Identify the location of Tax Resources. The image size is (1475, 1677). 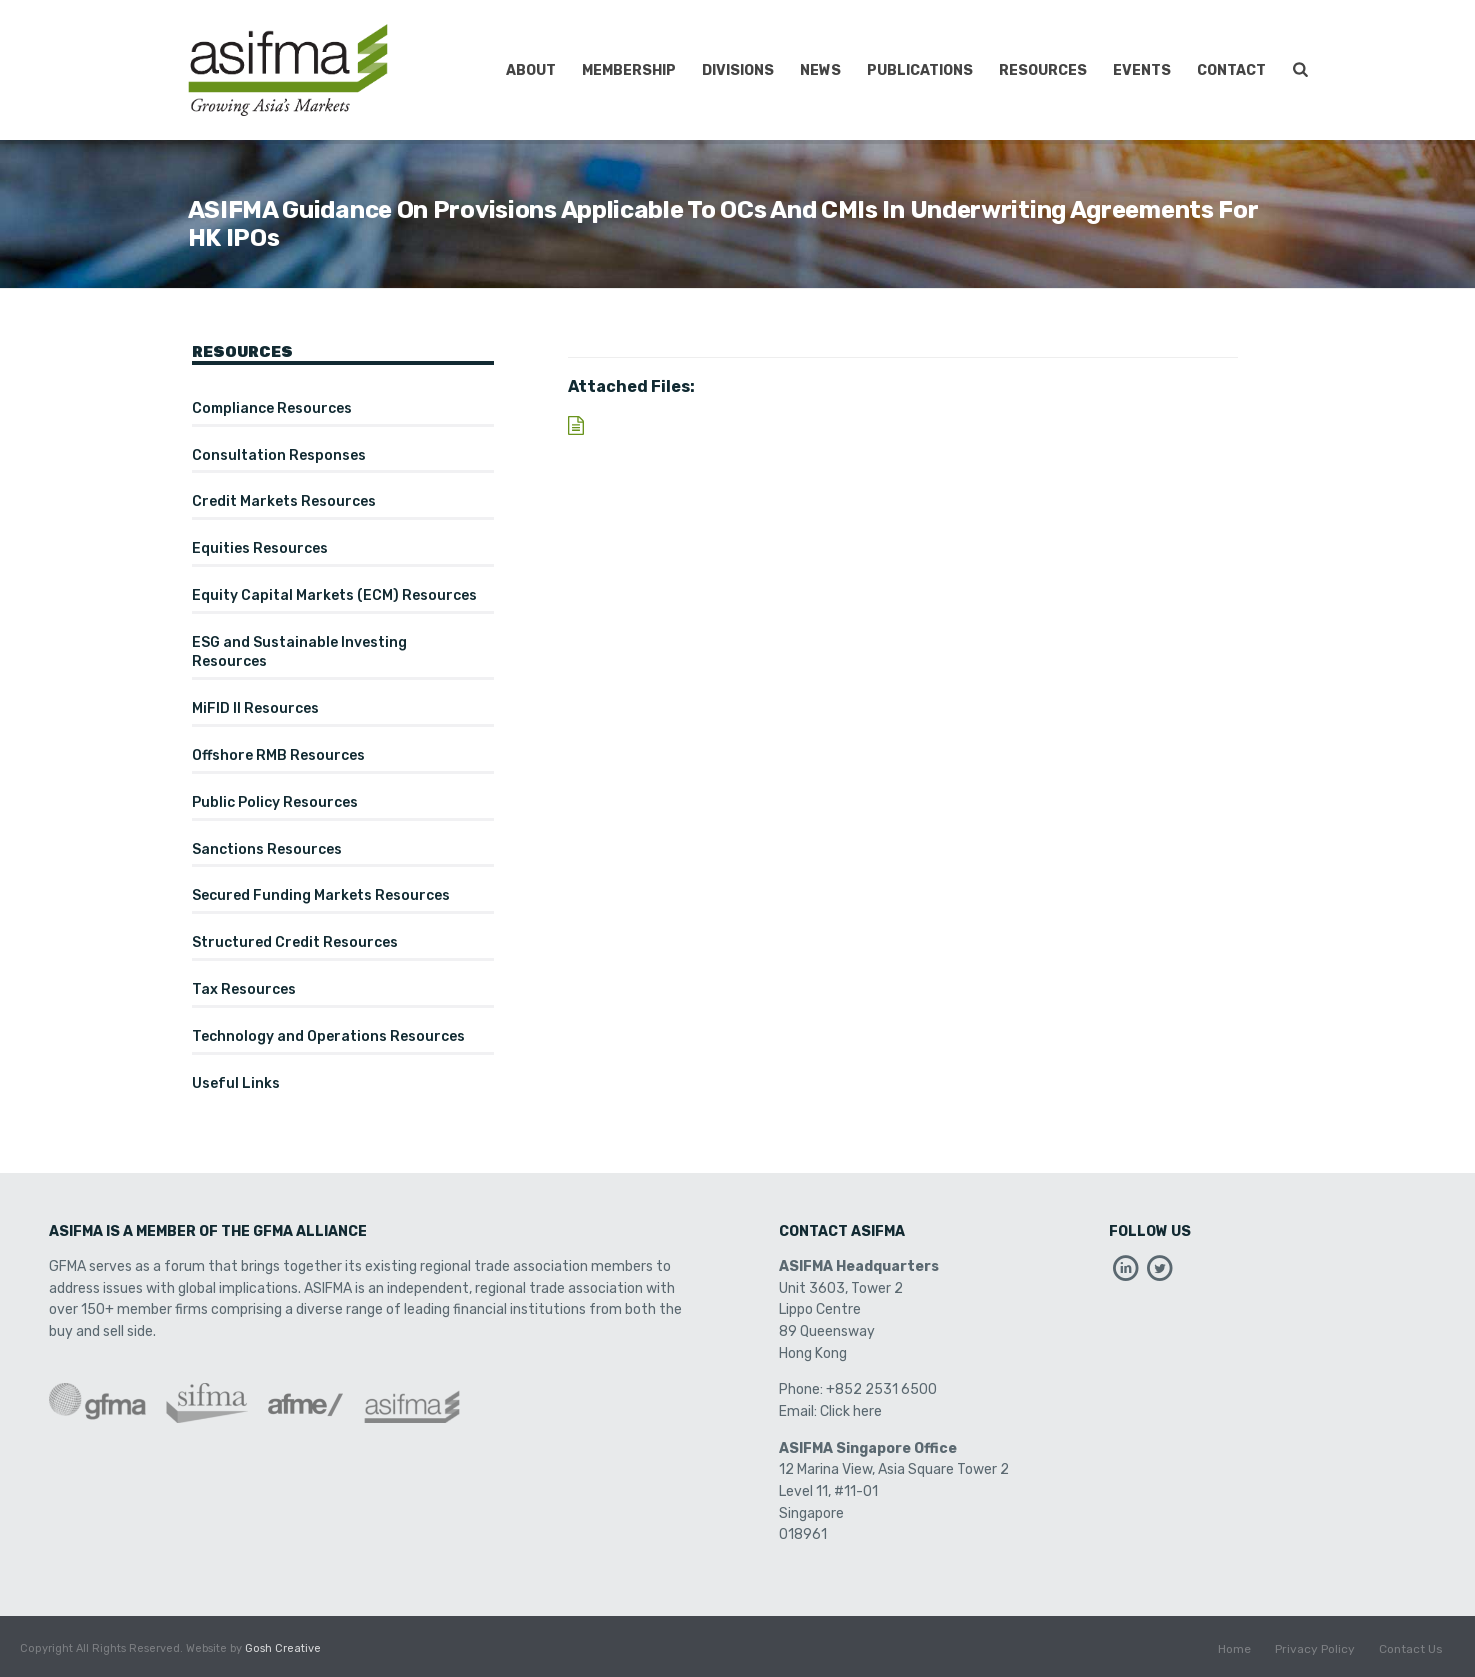
(244, 989).